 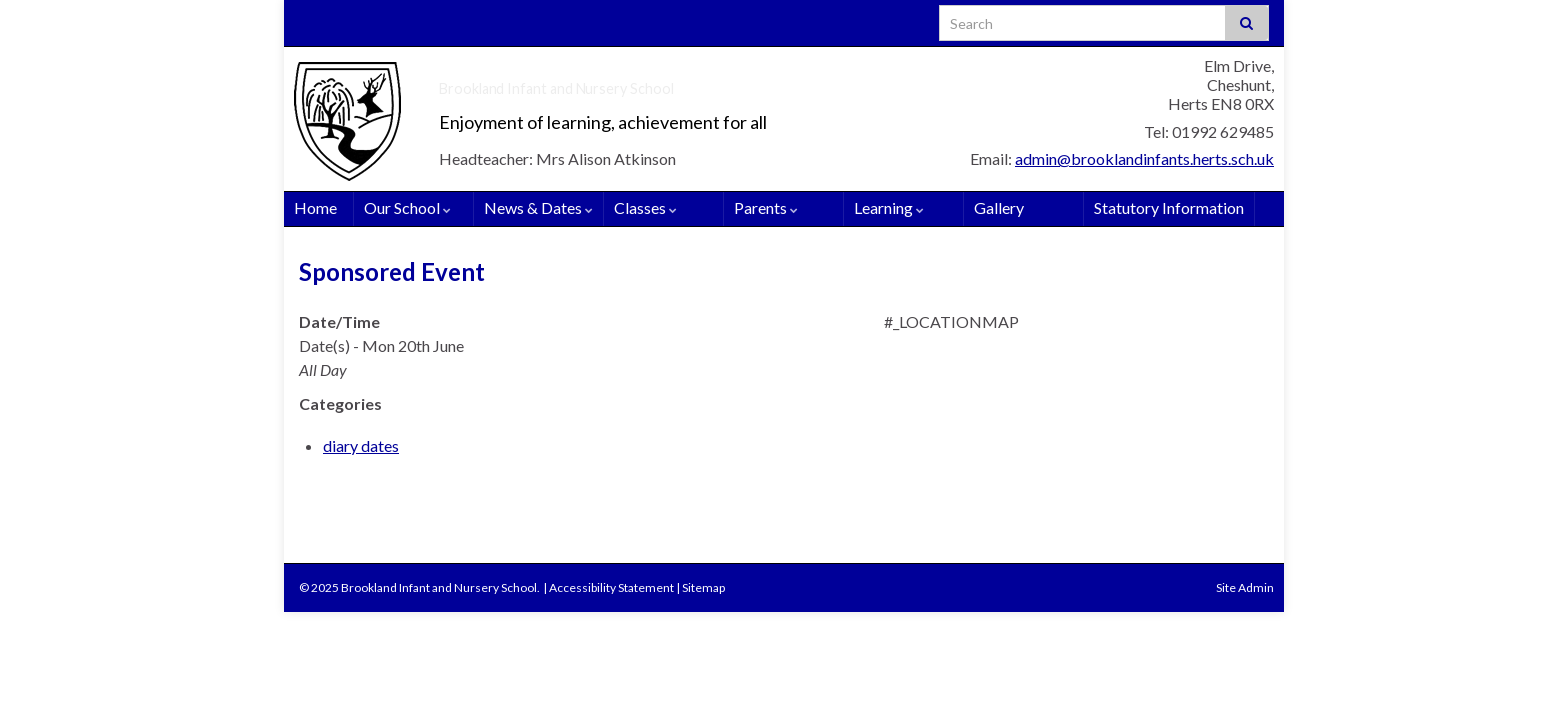 What do you see at coordinates (703, 587) in the screenshot?
I see `Sitemap` at bounding box center [703, 587].